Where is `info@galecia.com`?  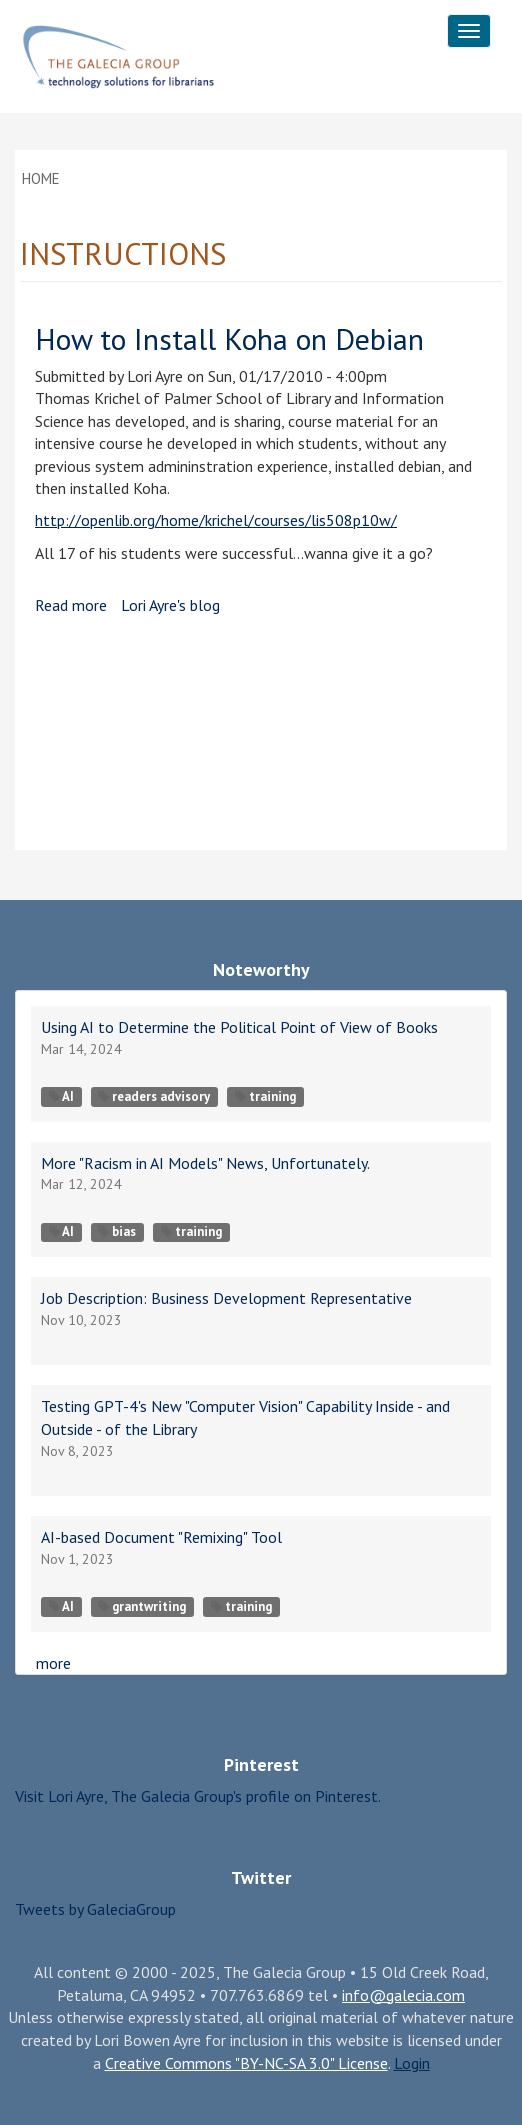 info@galecia.com is located at coordinates (403, 1995).